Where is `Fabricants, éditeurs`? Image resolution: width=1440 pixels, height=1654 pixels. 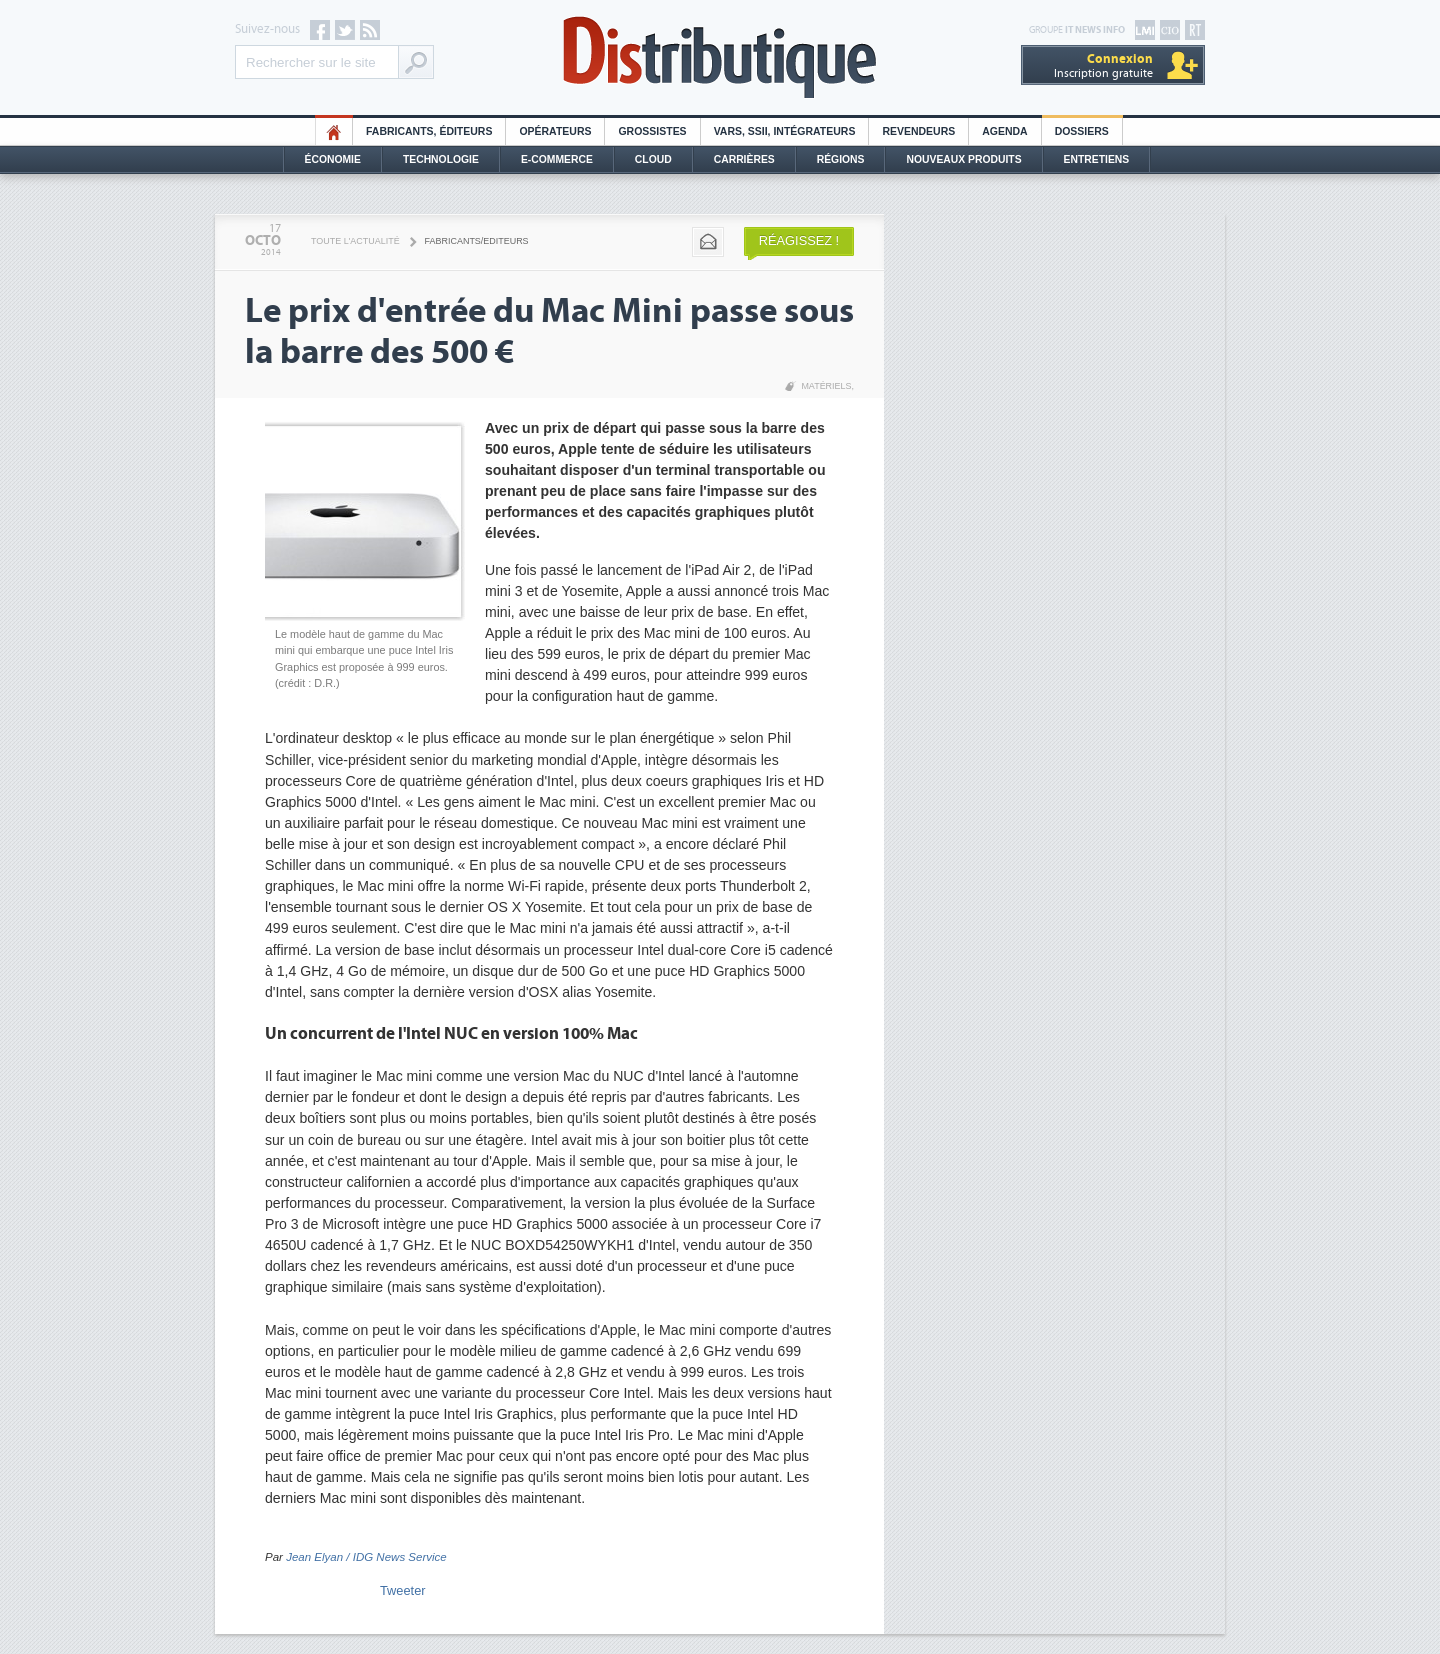
Fabricants, éditeurs is located at coordinates (429, 131).